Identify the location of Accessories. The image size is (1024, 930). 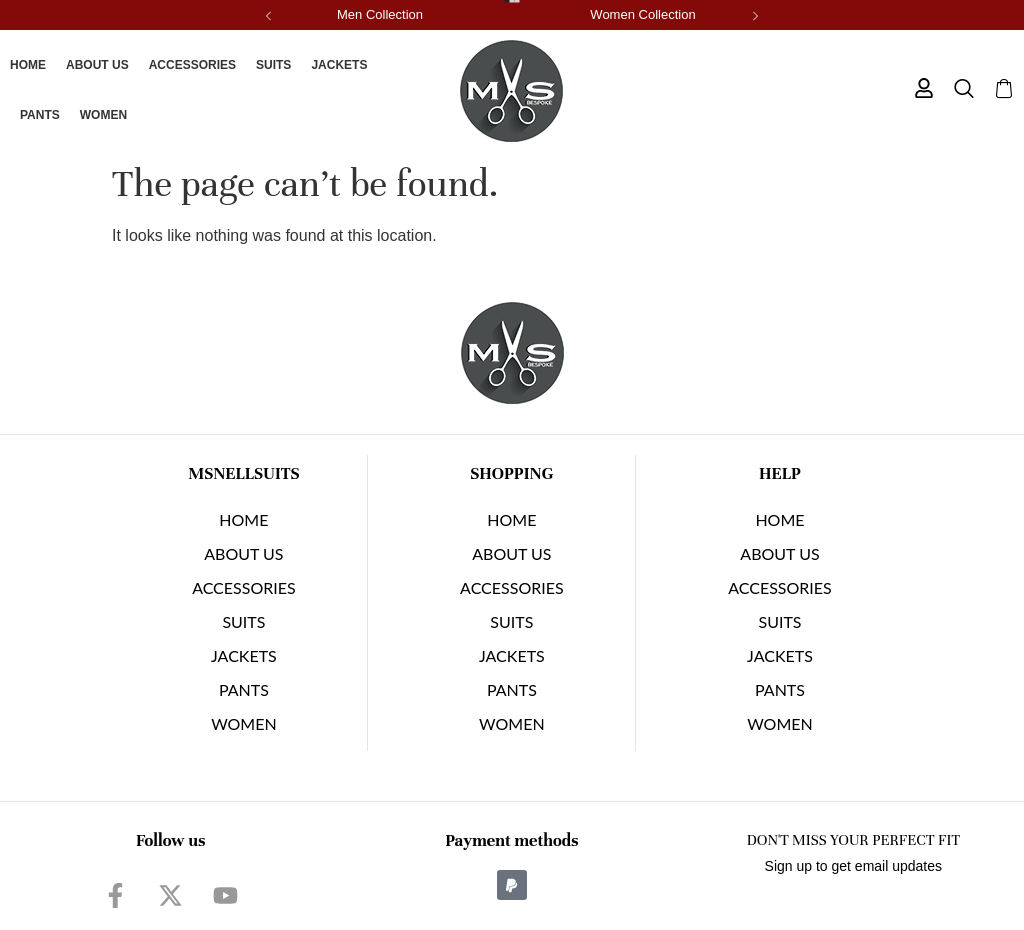
(192, 65).